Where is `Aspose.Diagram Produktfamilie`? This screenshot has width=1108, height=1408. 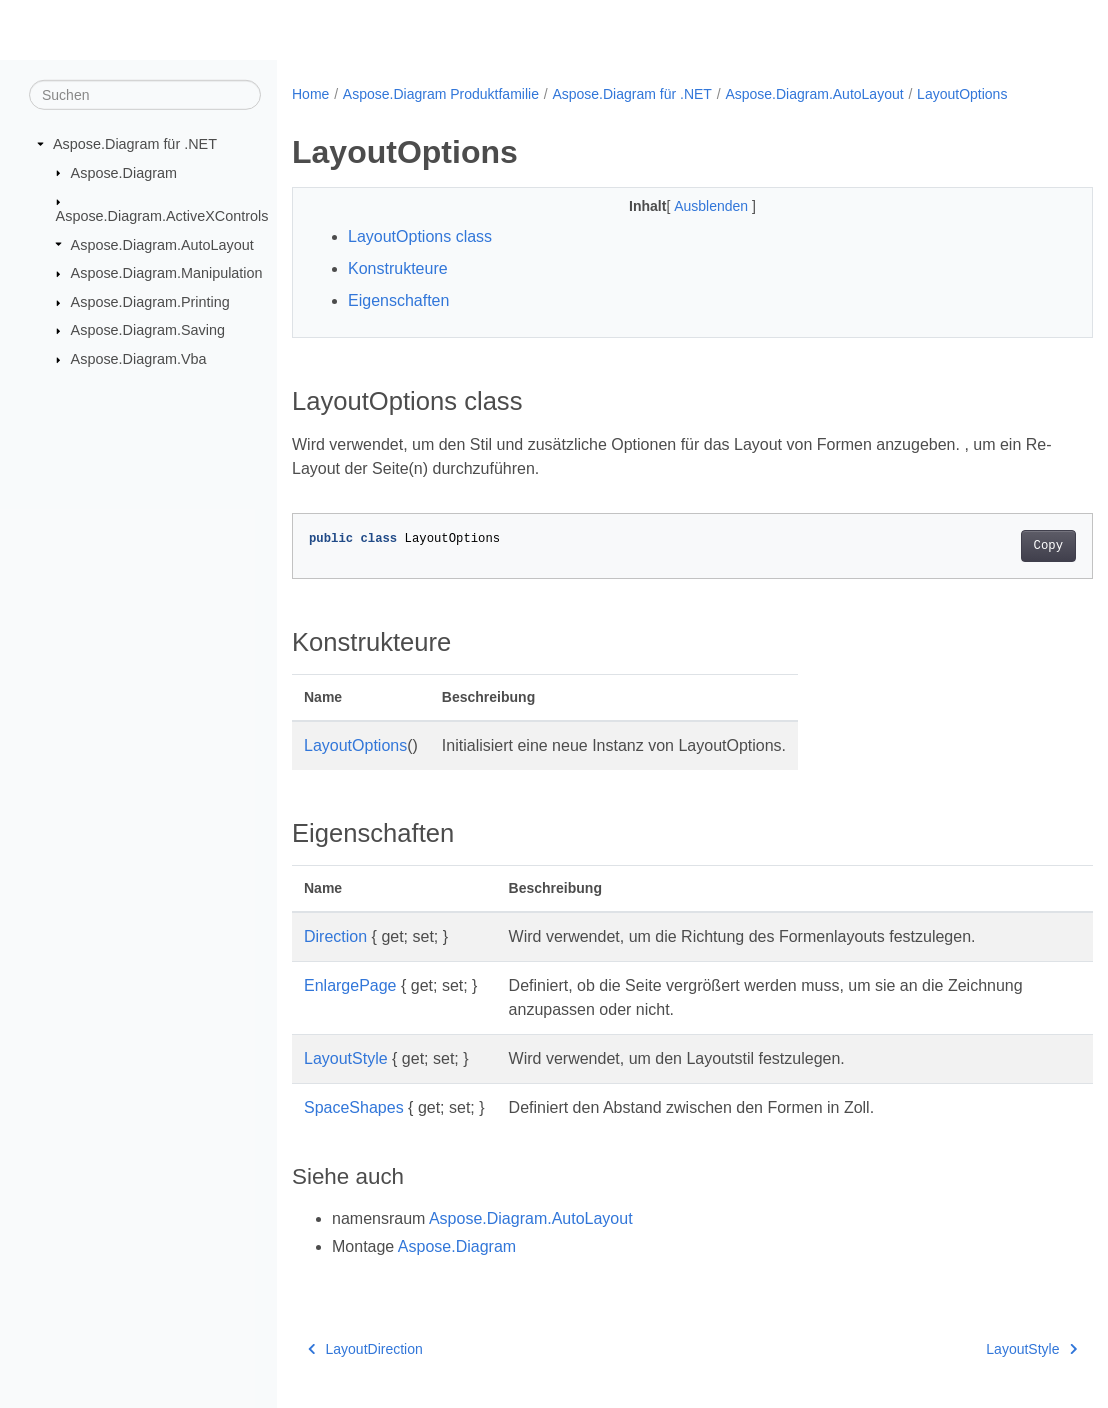
Aspose.Diagram Produktfamilie is located at coordinates (441, 94).